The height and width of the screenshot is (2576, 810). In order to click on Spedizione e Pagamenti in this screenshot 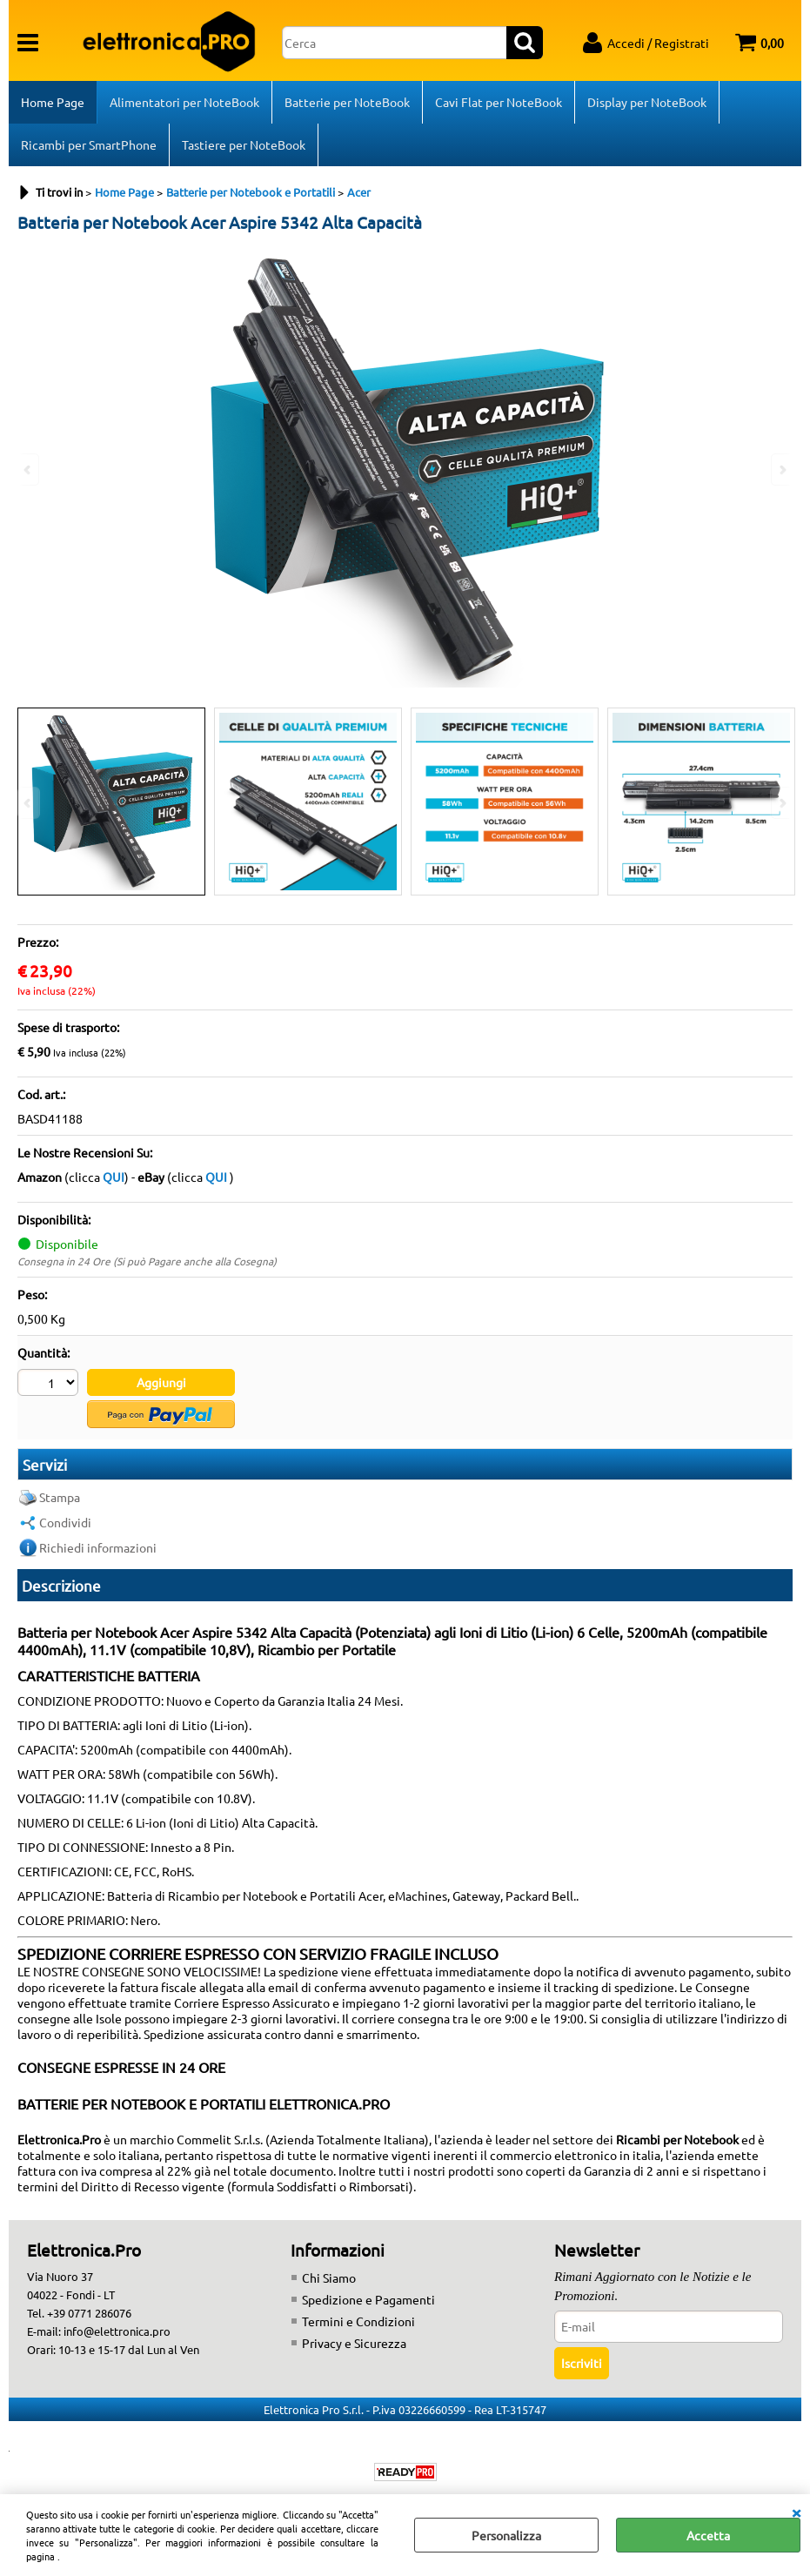, I will do `click(368, 2299)`.